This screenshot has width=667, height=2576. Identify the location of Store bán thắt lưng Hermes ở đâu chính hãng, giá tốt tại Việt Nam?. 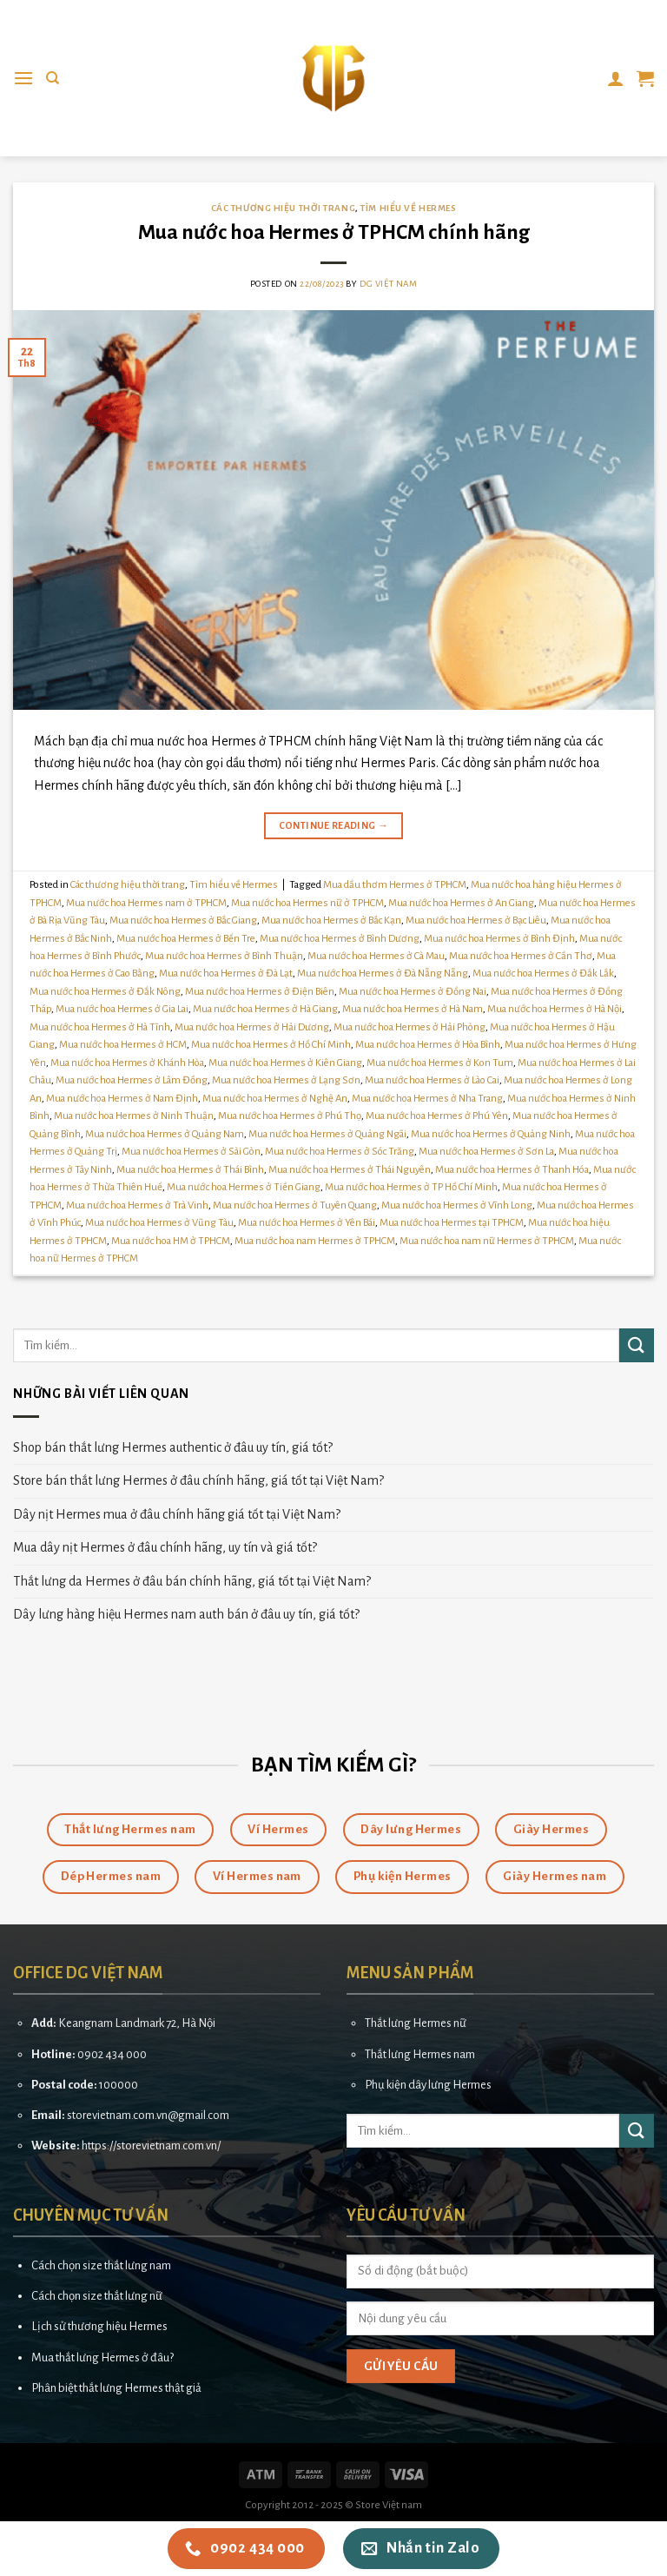
(198, 1480).